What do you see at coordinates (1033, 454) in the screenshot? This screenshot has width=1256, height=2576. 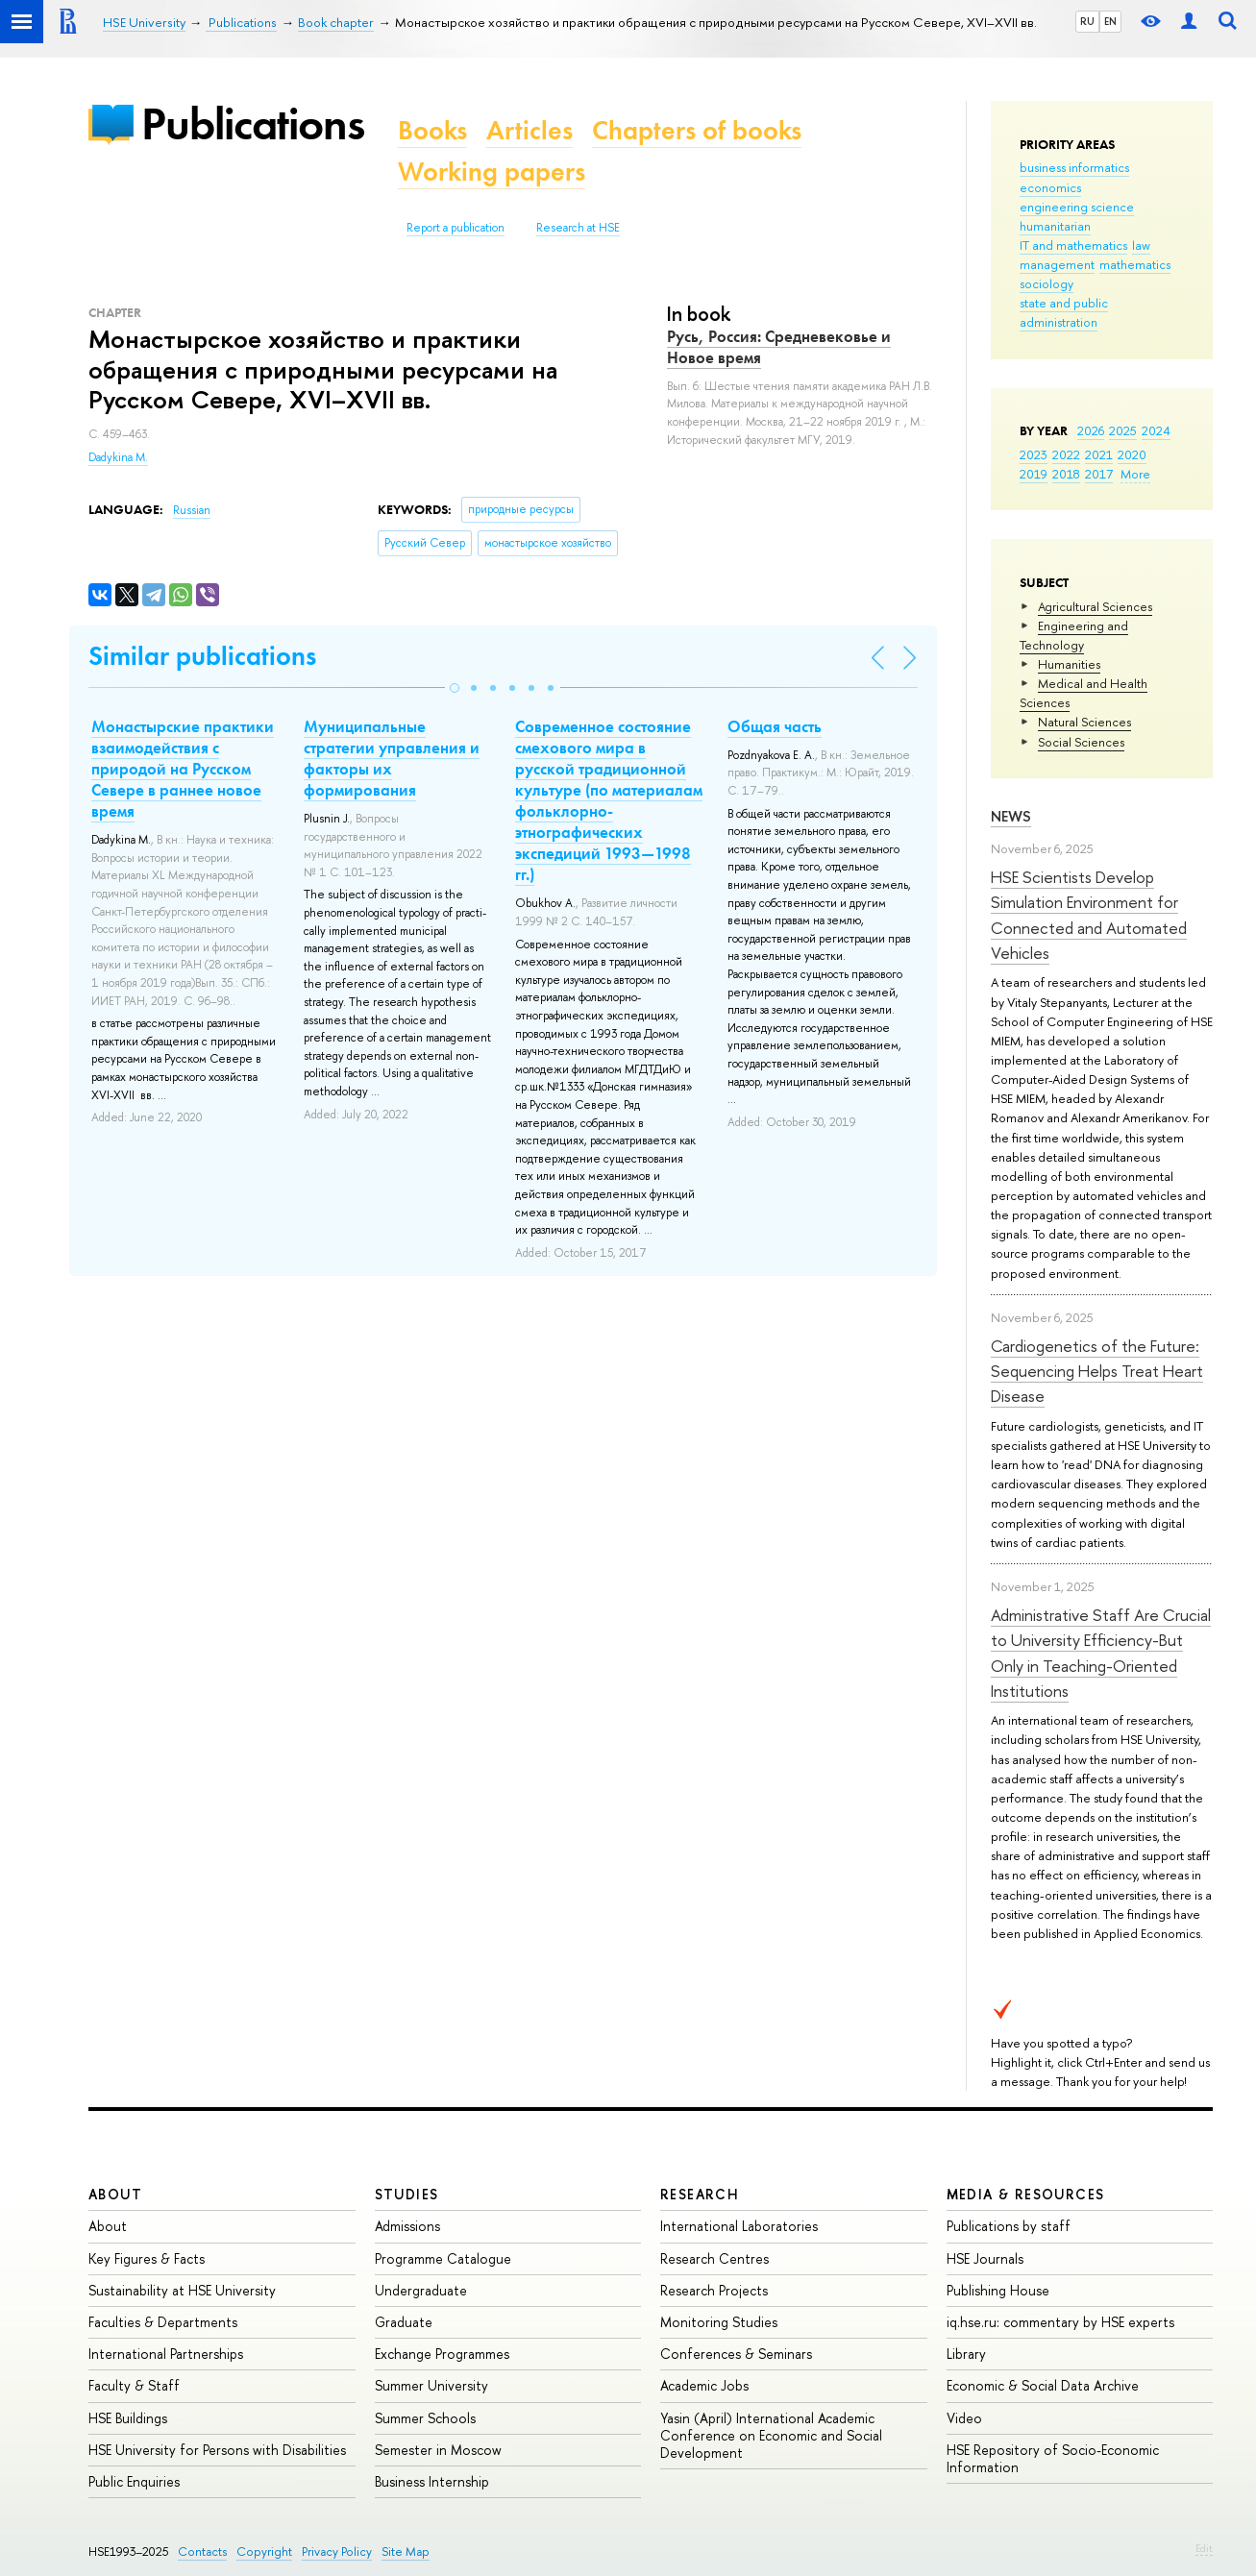 I see `2023` at bounding box center [1033, 454].